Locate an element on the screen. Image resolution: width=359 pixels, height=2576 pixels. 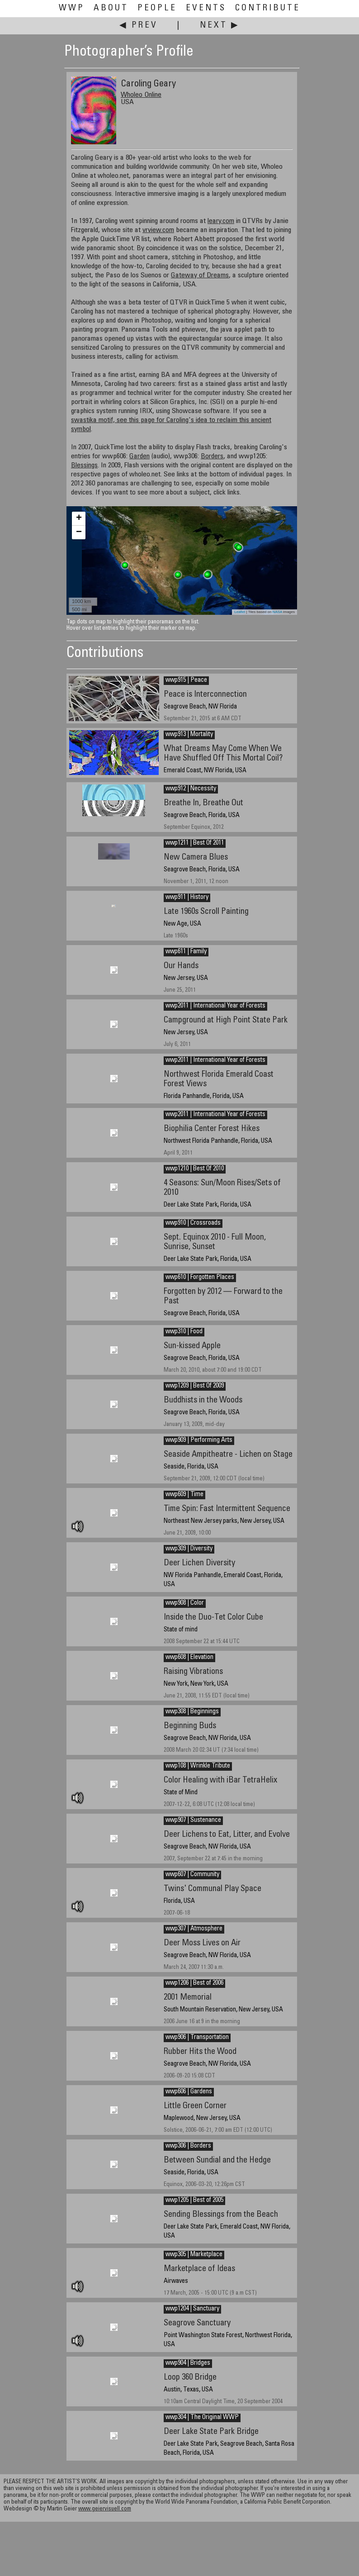
Garden is located at coordinates (139, 456).